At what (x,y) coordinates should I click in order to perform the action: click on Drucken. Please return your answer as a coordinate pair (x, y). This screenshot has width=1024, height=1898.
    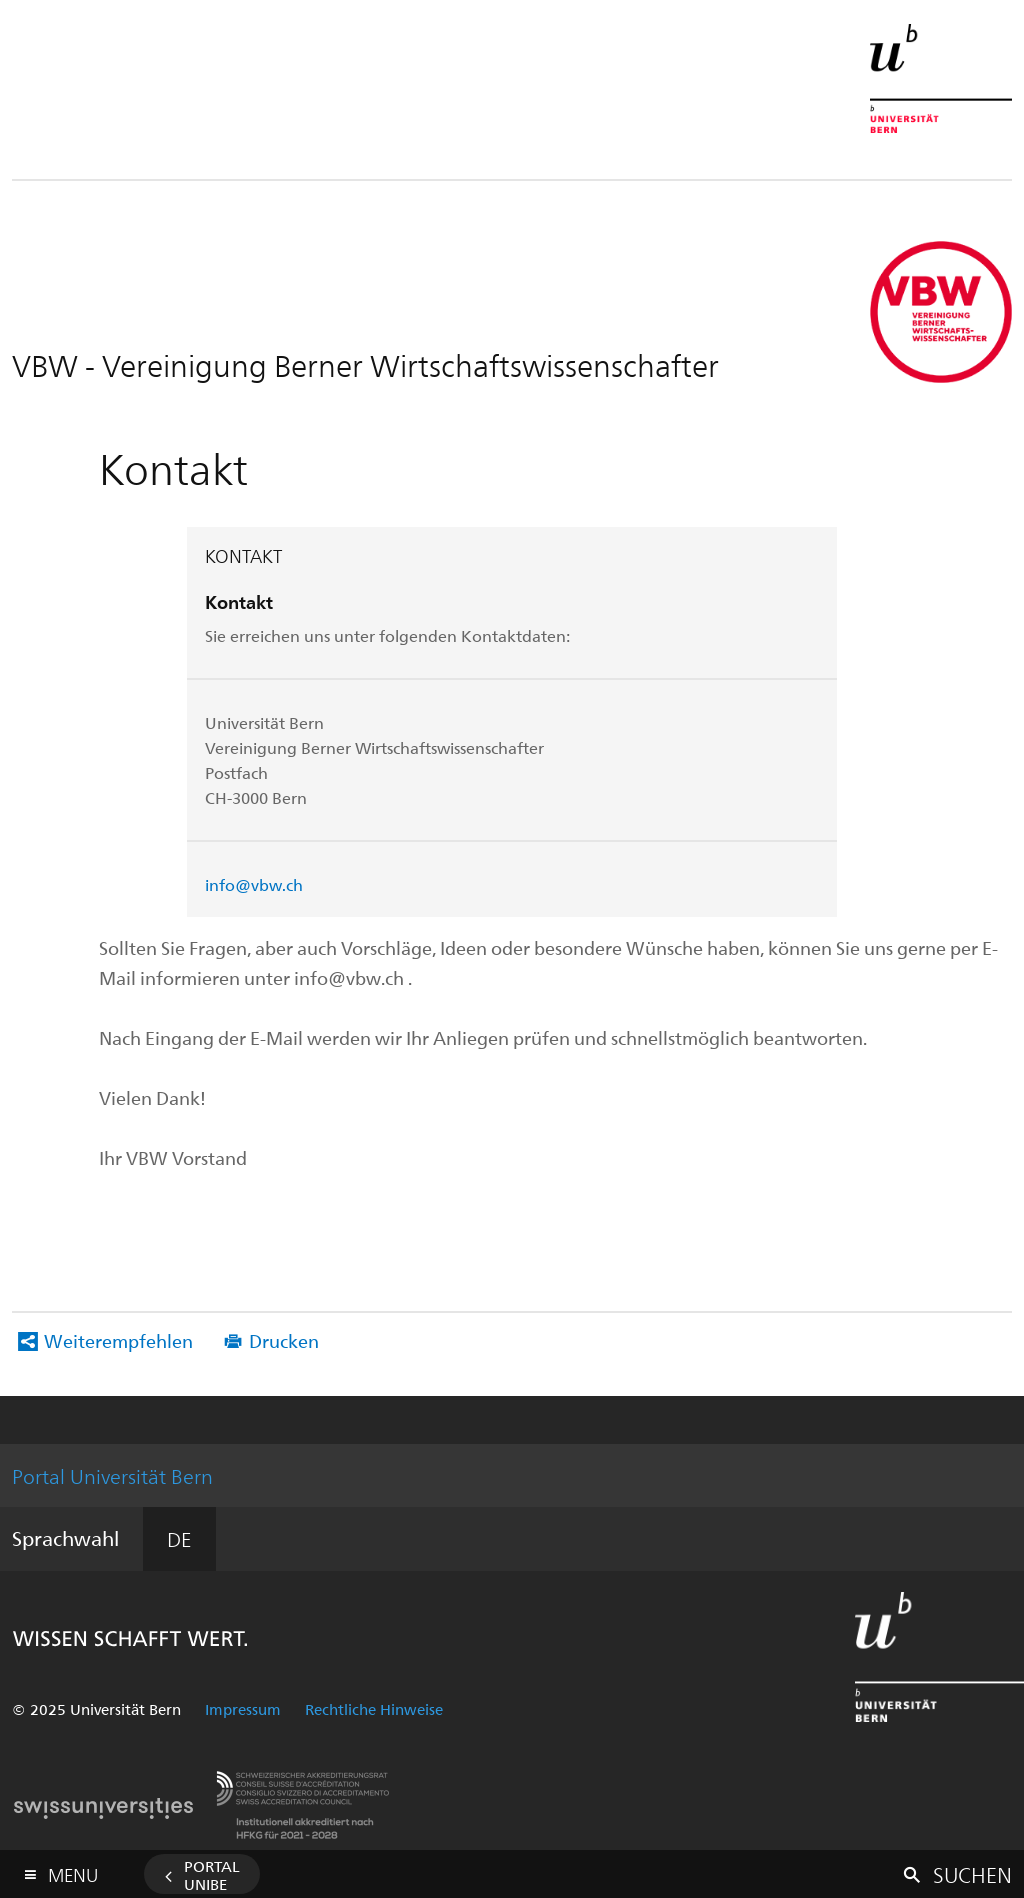
    Looking at the image, I should click on (284, 1340).